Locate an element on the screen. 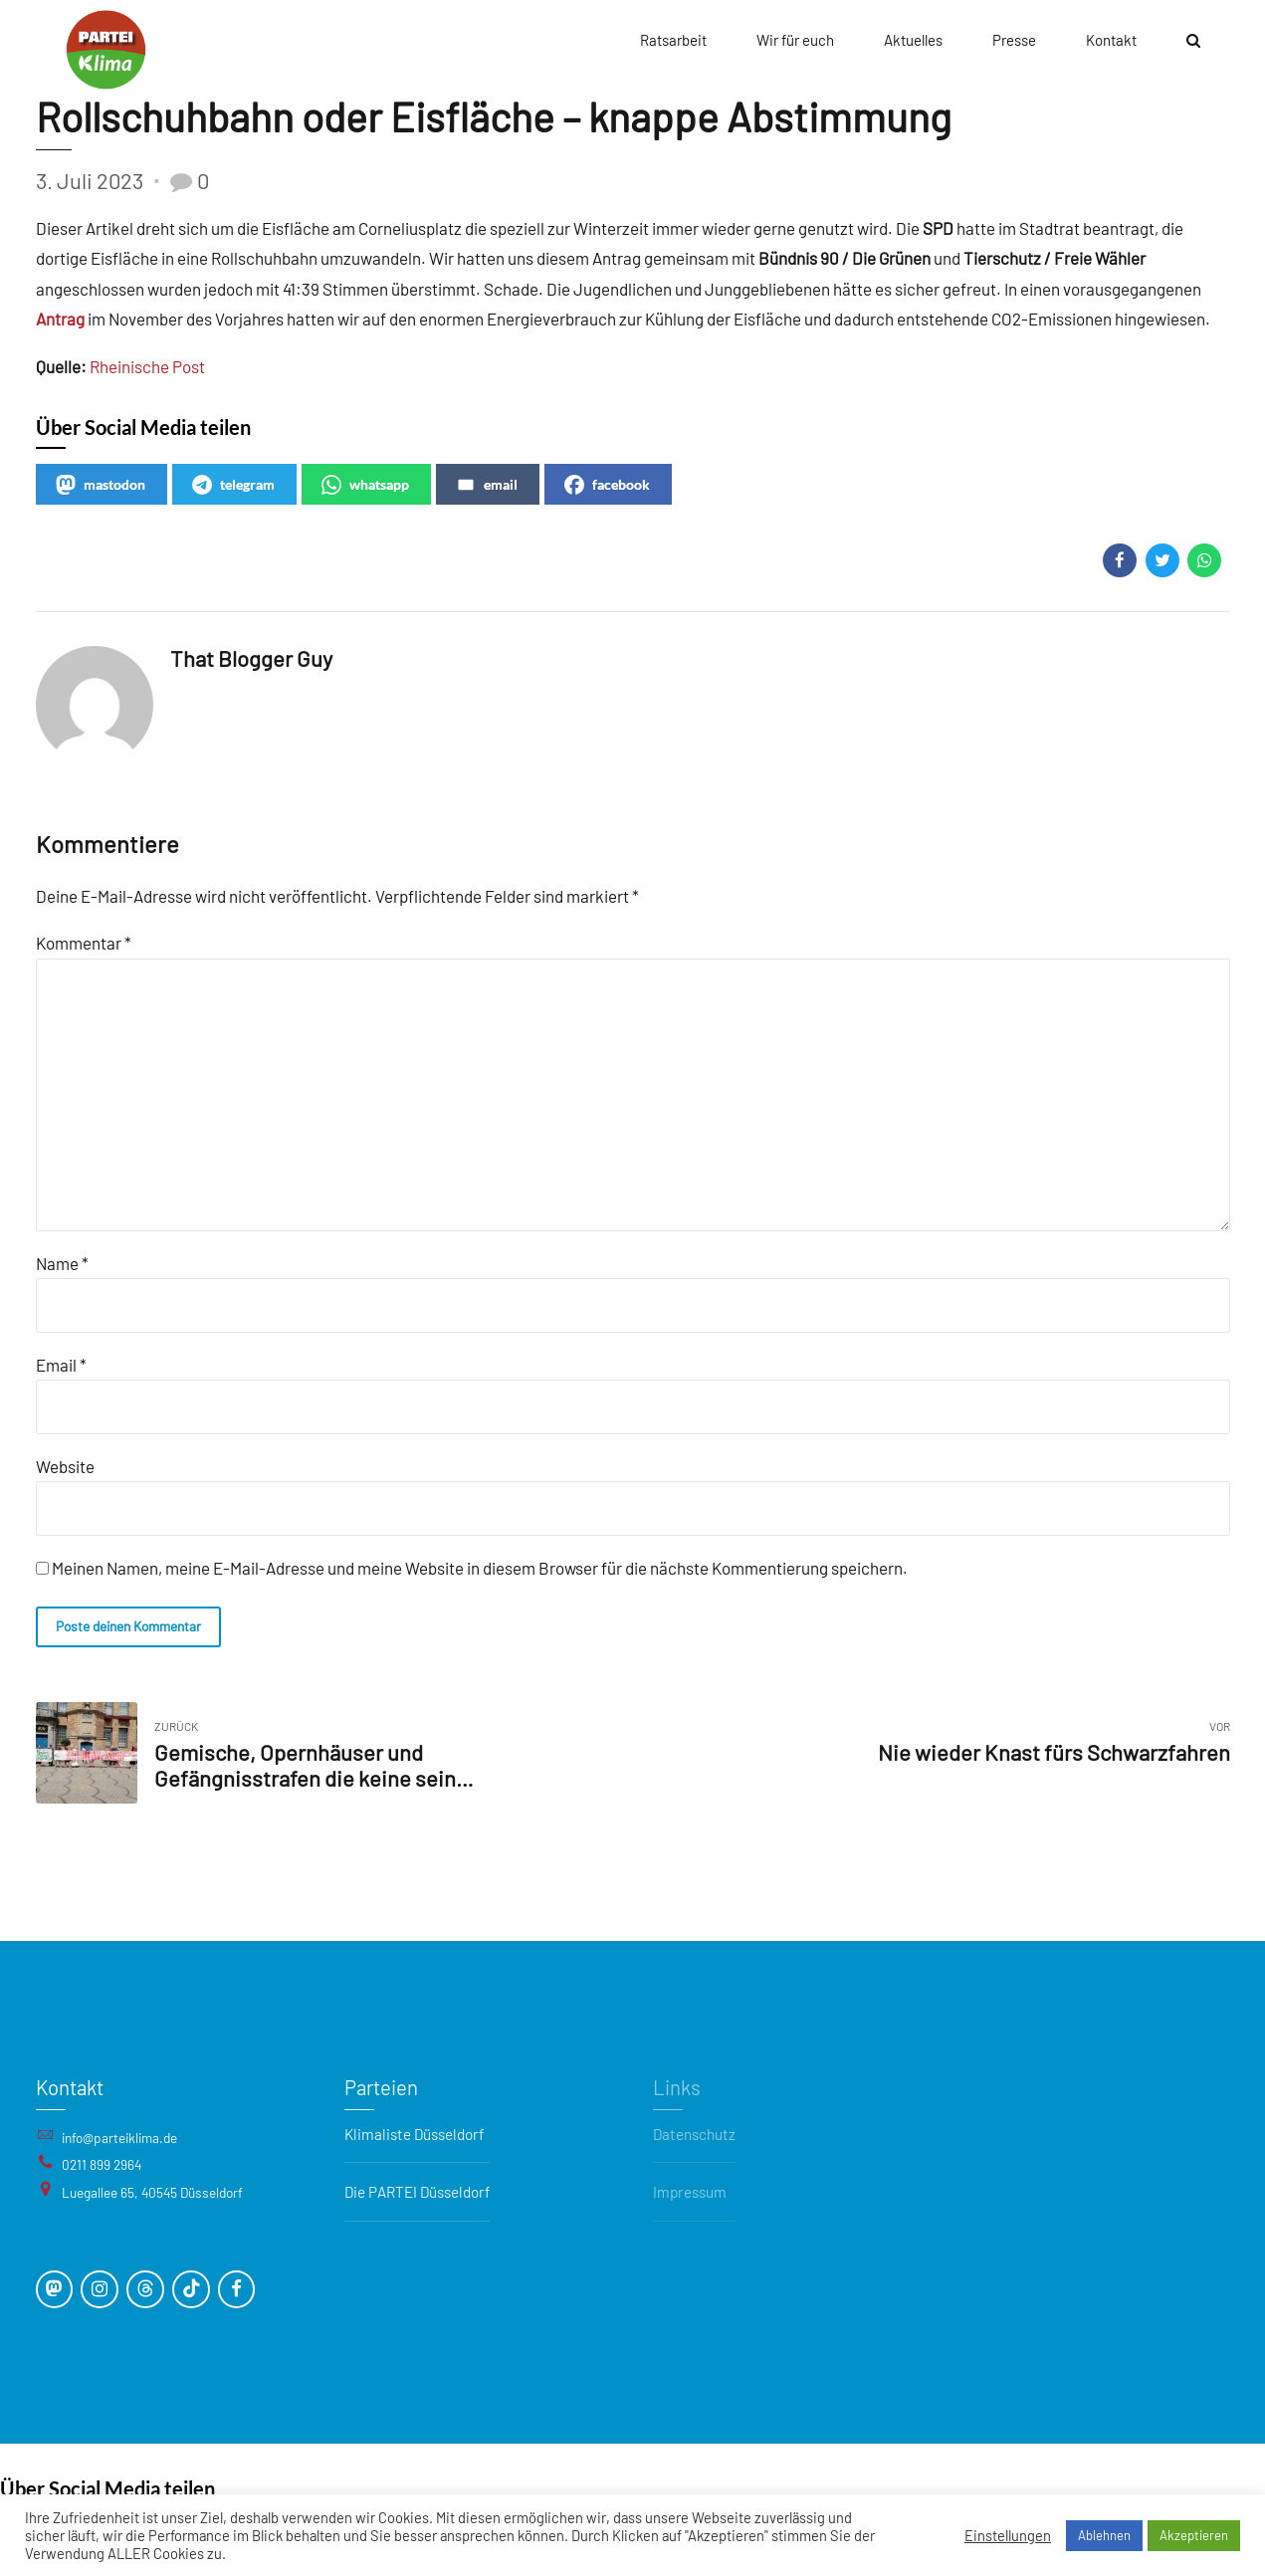 Image resolution: width=1265 pixels, height=2576 pixels. Wir für euch is located at coordinates (795, 40).